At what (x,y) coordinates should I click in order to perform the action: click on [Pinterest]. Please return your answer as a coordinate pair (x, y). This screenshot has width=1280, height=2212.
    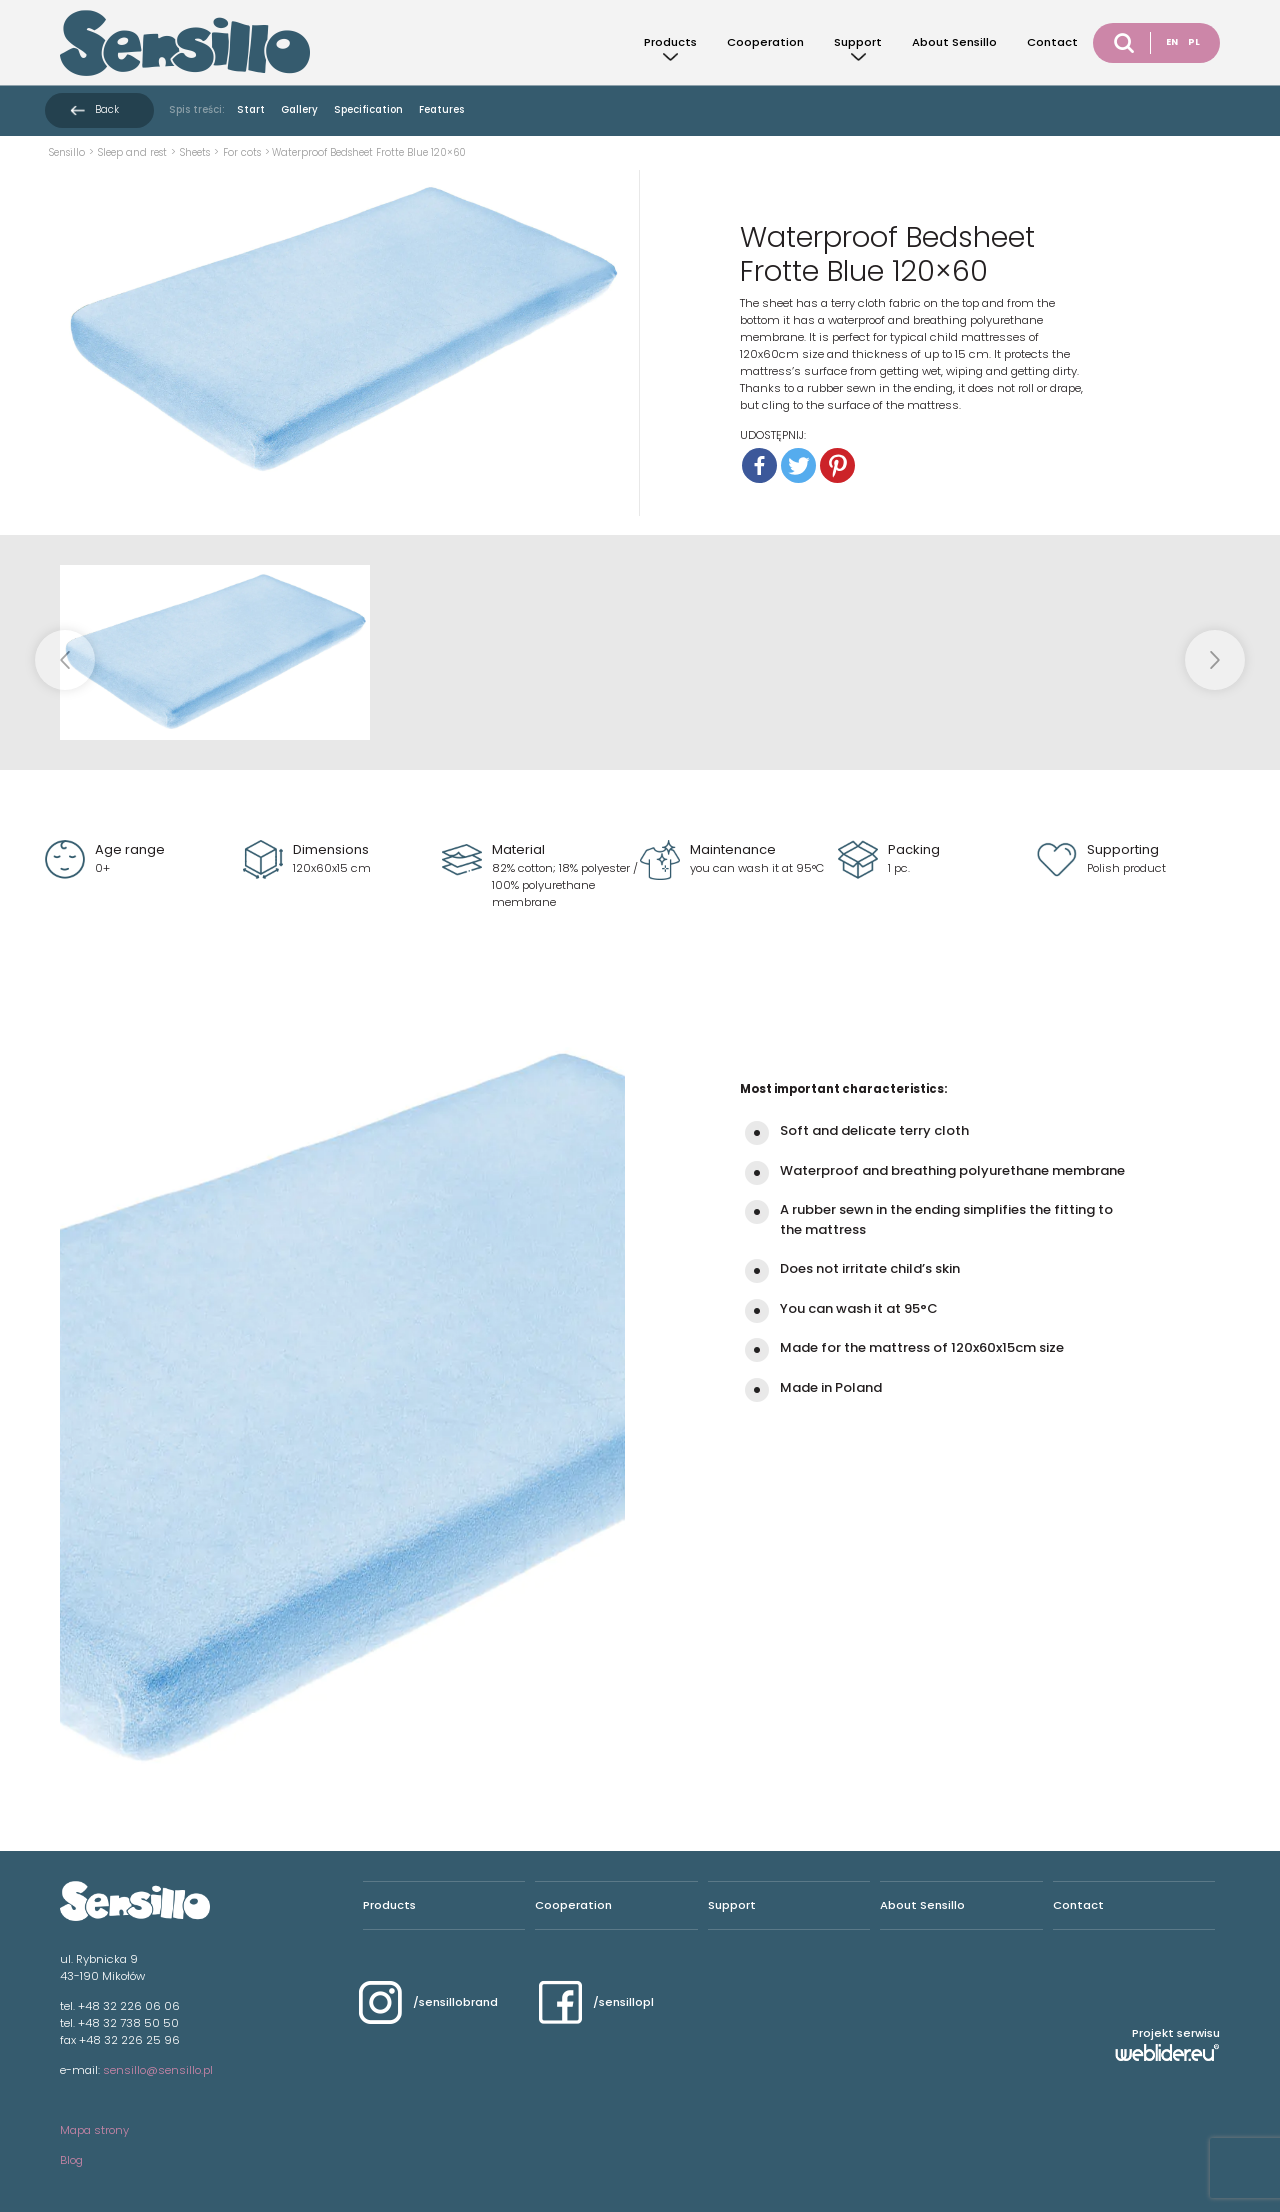
    Looking at the image, I should click on (837, 465).